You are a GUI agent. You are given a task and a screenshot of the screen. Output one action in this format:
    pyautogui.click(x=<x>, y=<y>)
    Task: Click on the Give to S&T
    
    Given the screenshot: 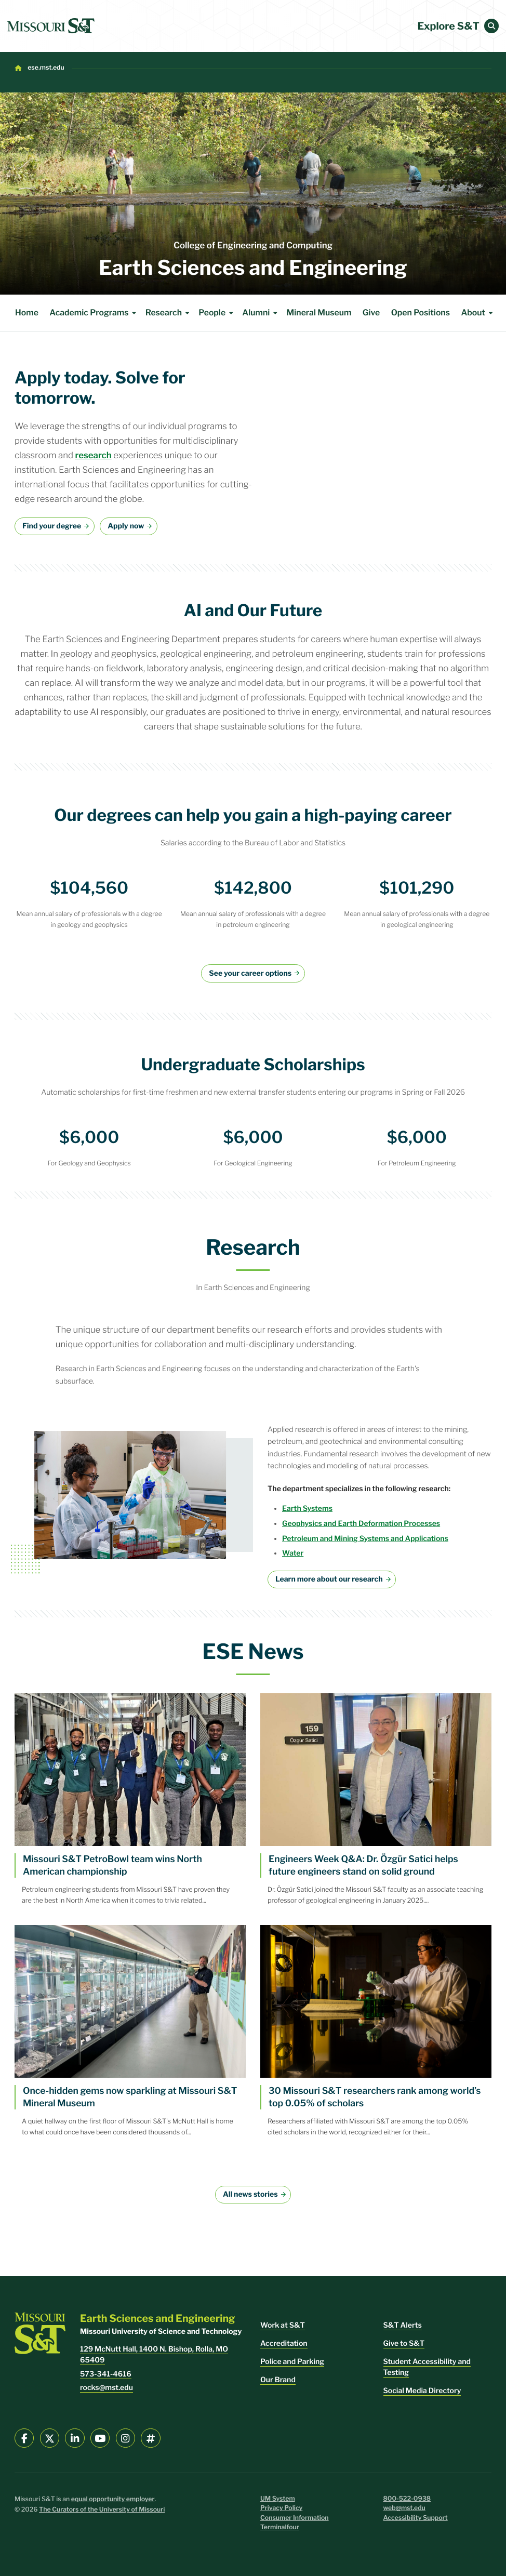 What is the action you would take?
    pyautogui.click(x=404, y=2343)
    